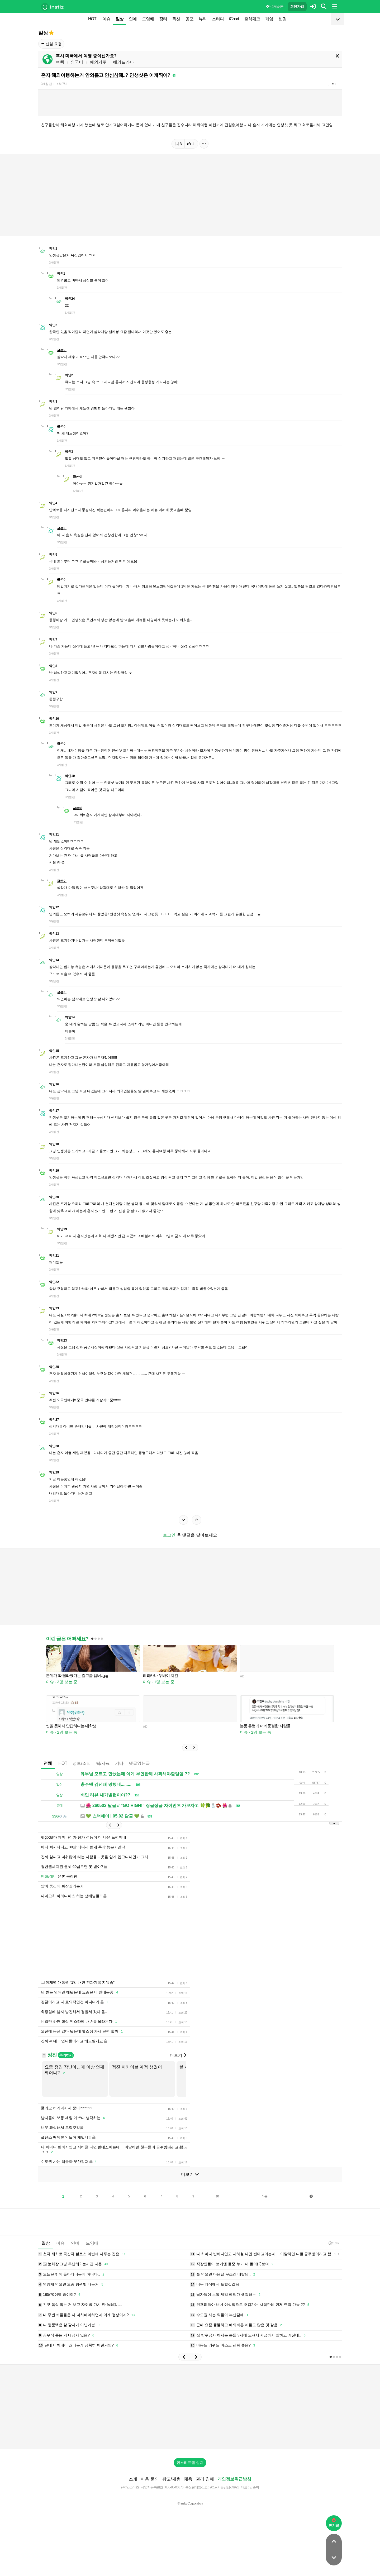  I want to click on 픽션, so click(176, 19).